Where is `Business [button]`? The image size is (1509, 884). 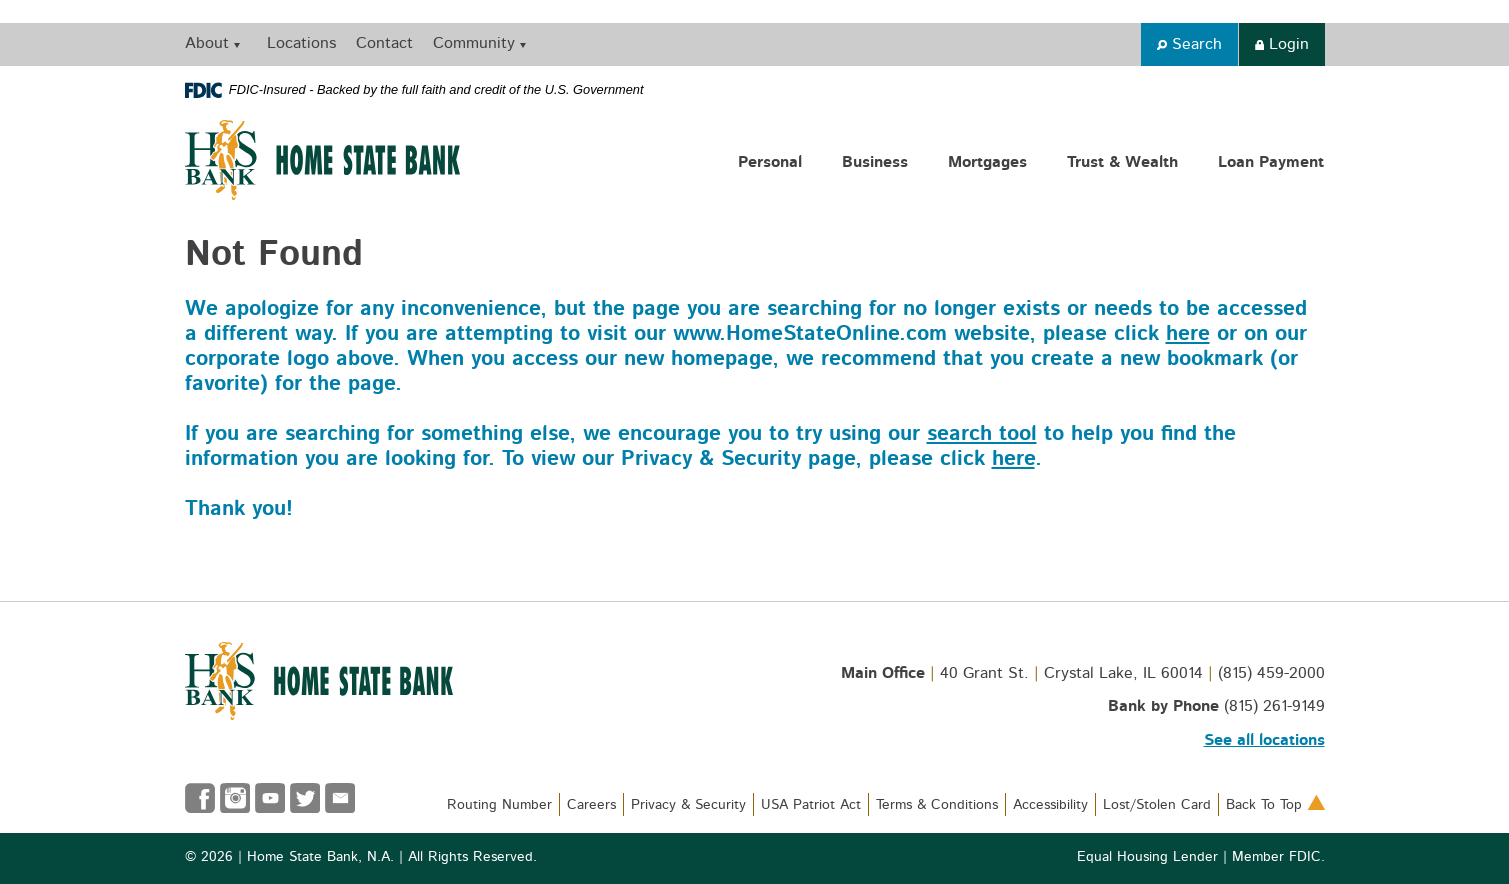
Business [button] is located at coordinates (875, 162).